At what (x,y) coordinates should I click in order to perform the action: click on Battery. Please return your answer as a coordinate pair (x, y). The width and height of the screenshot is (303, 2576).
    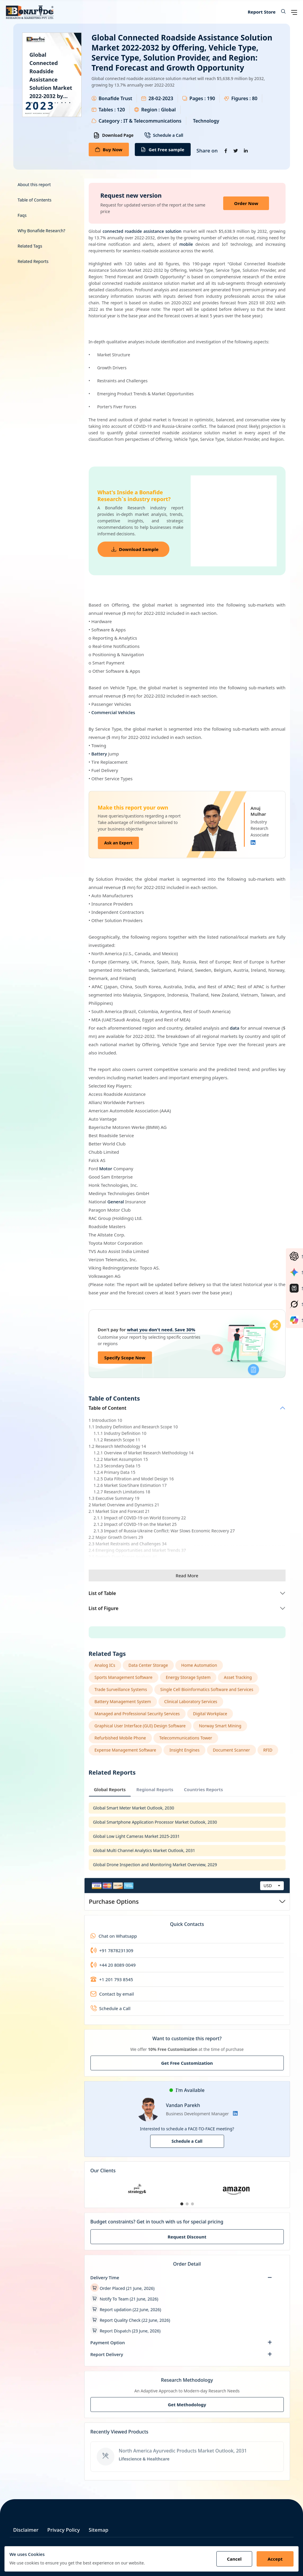
    Looking at the image, I should click on (99, 754).